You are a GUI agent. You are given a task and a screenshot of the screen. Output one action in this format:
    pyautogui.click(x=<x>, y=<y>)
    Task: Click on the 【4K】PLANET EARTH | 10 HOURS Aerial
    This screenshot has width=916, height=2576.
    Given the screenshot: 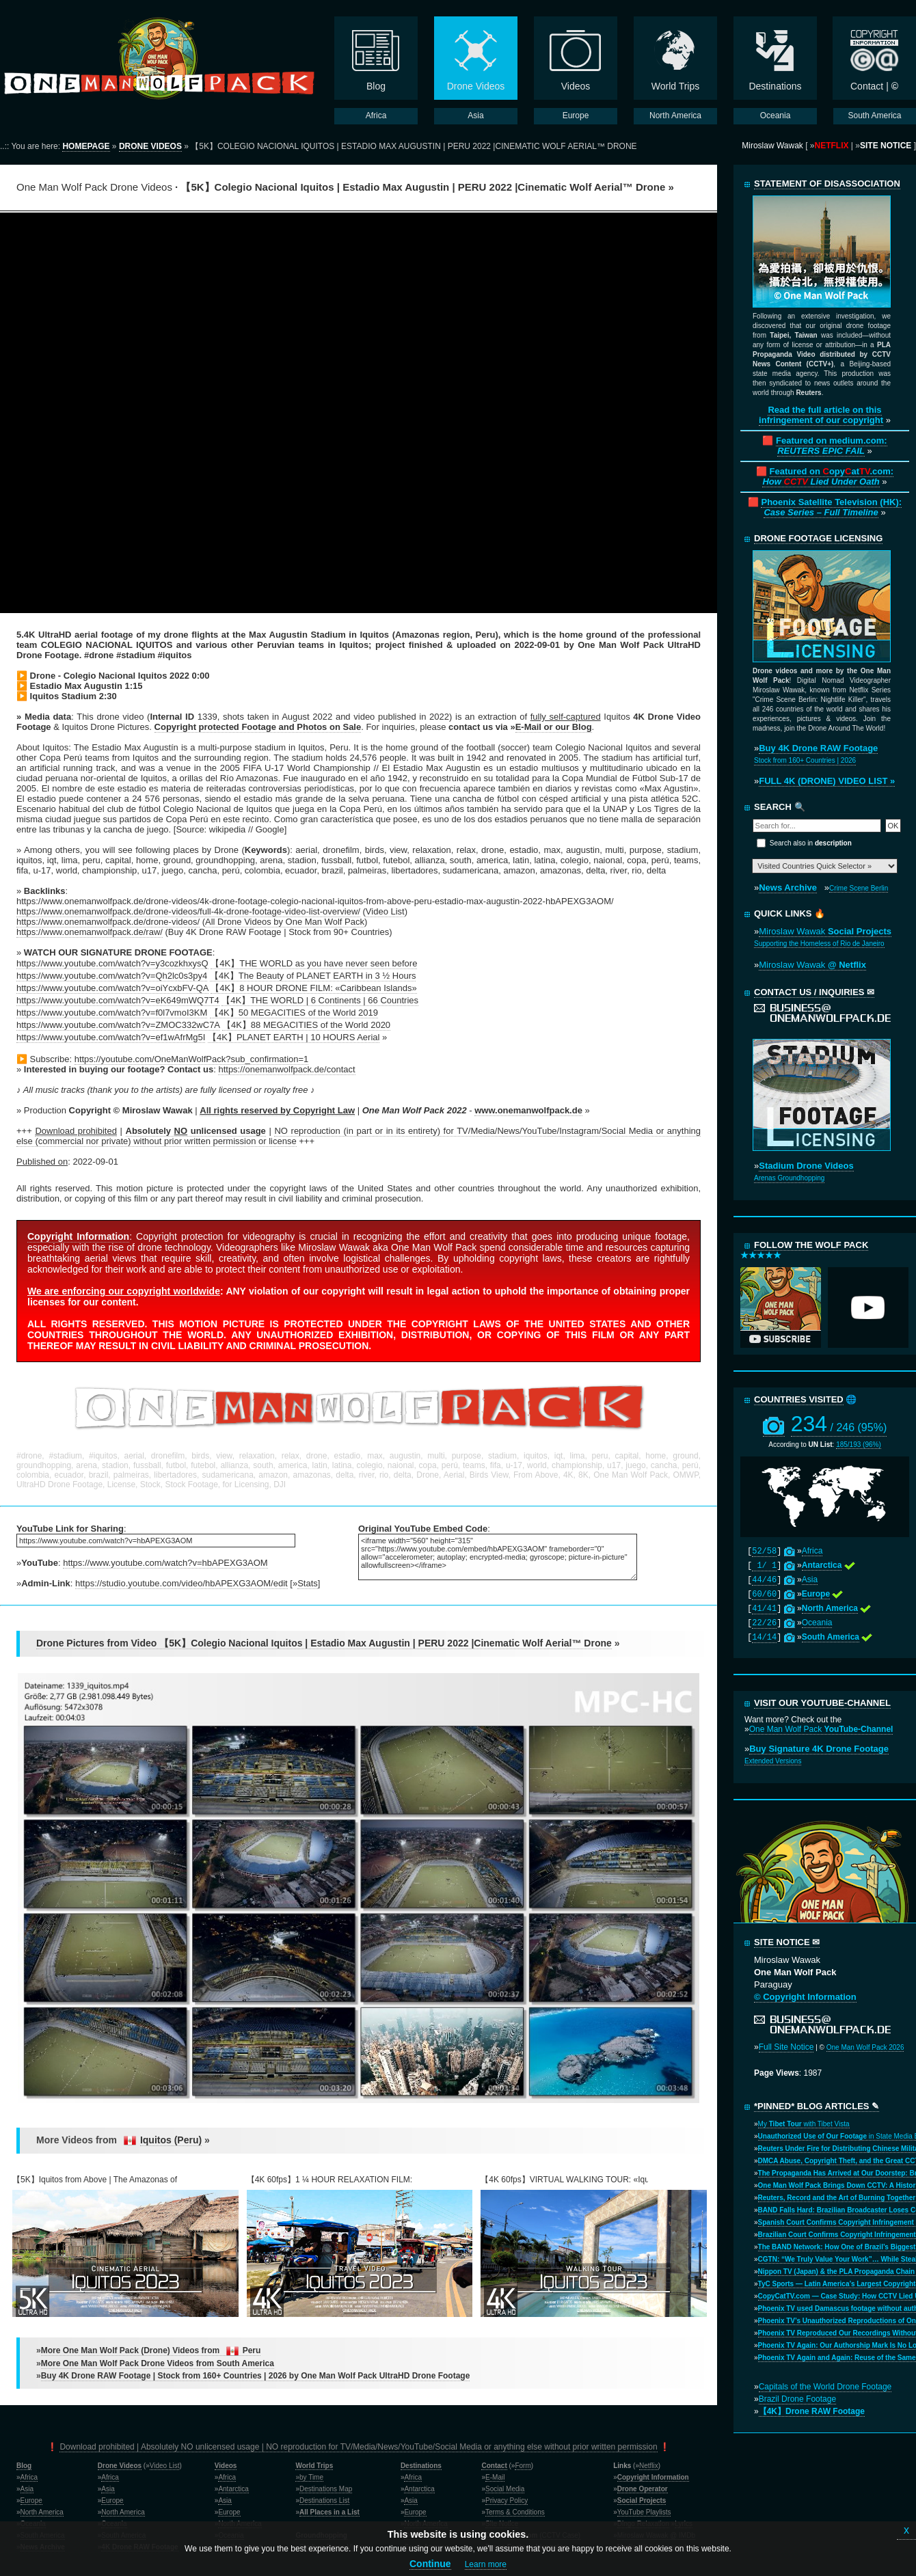 What is the action you would take?
    pyautogui.click(x=293, y=1037)
    